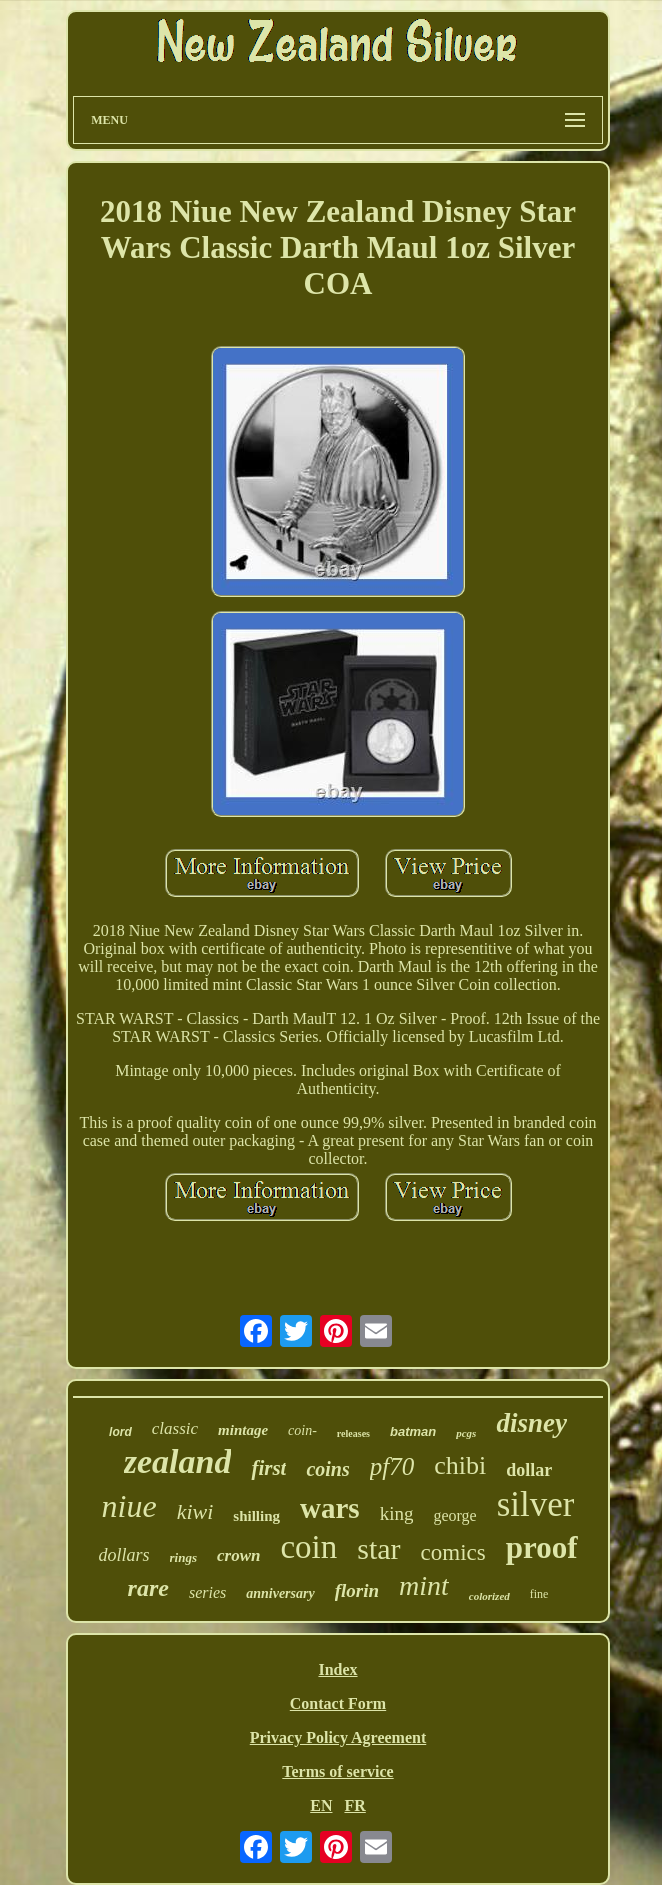 Image resolution: width=662 pixels, height=1885 pixels. Describe the element at coordinates (397, 1513) in the screenshot. I see `king` at that location.